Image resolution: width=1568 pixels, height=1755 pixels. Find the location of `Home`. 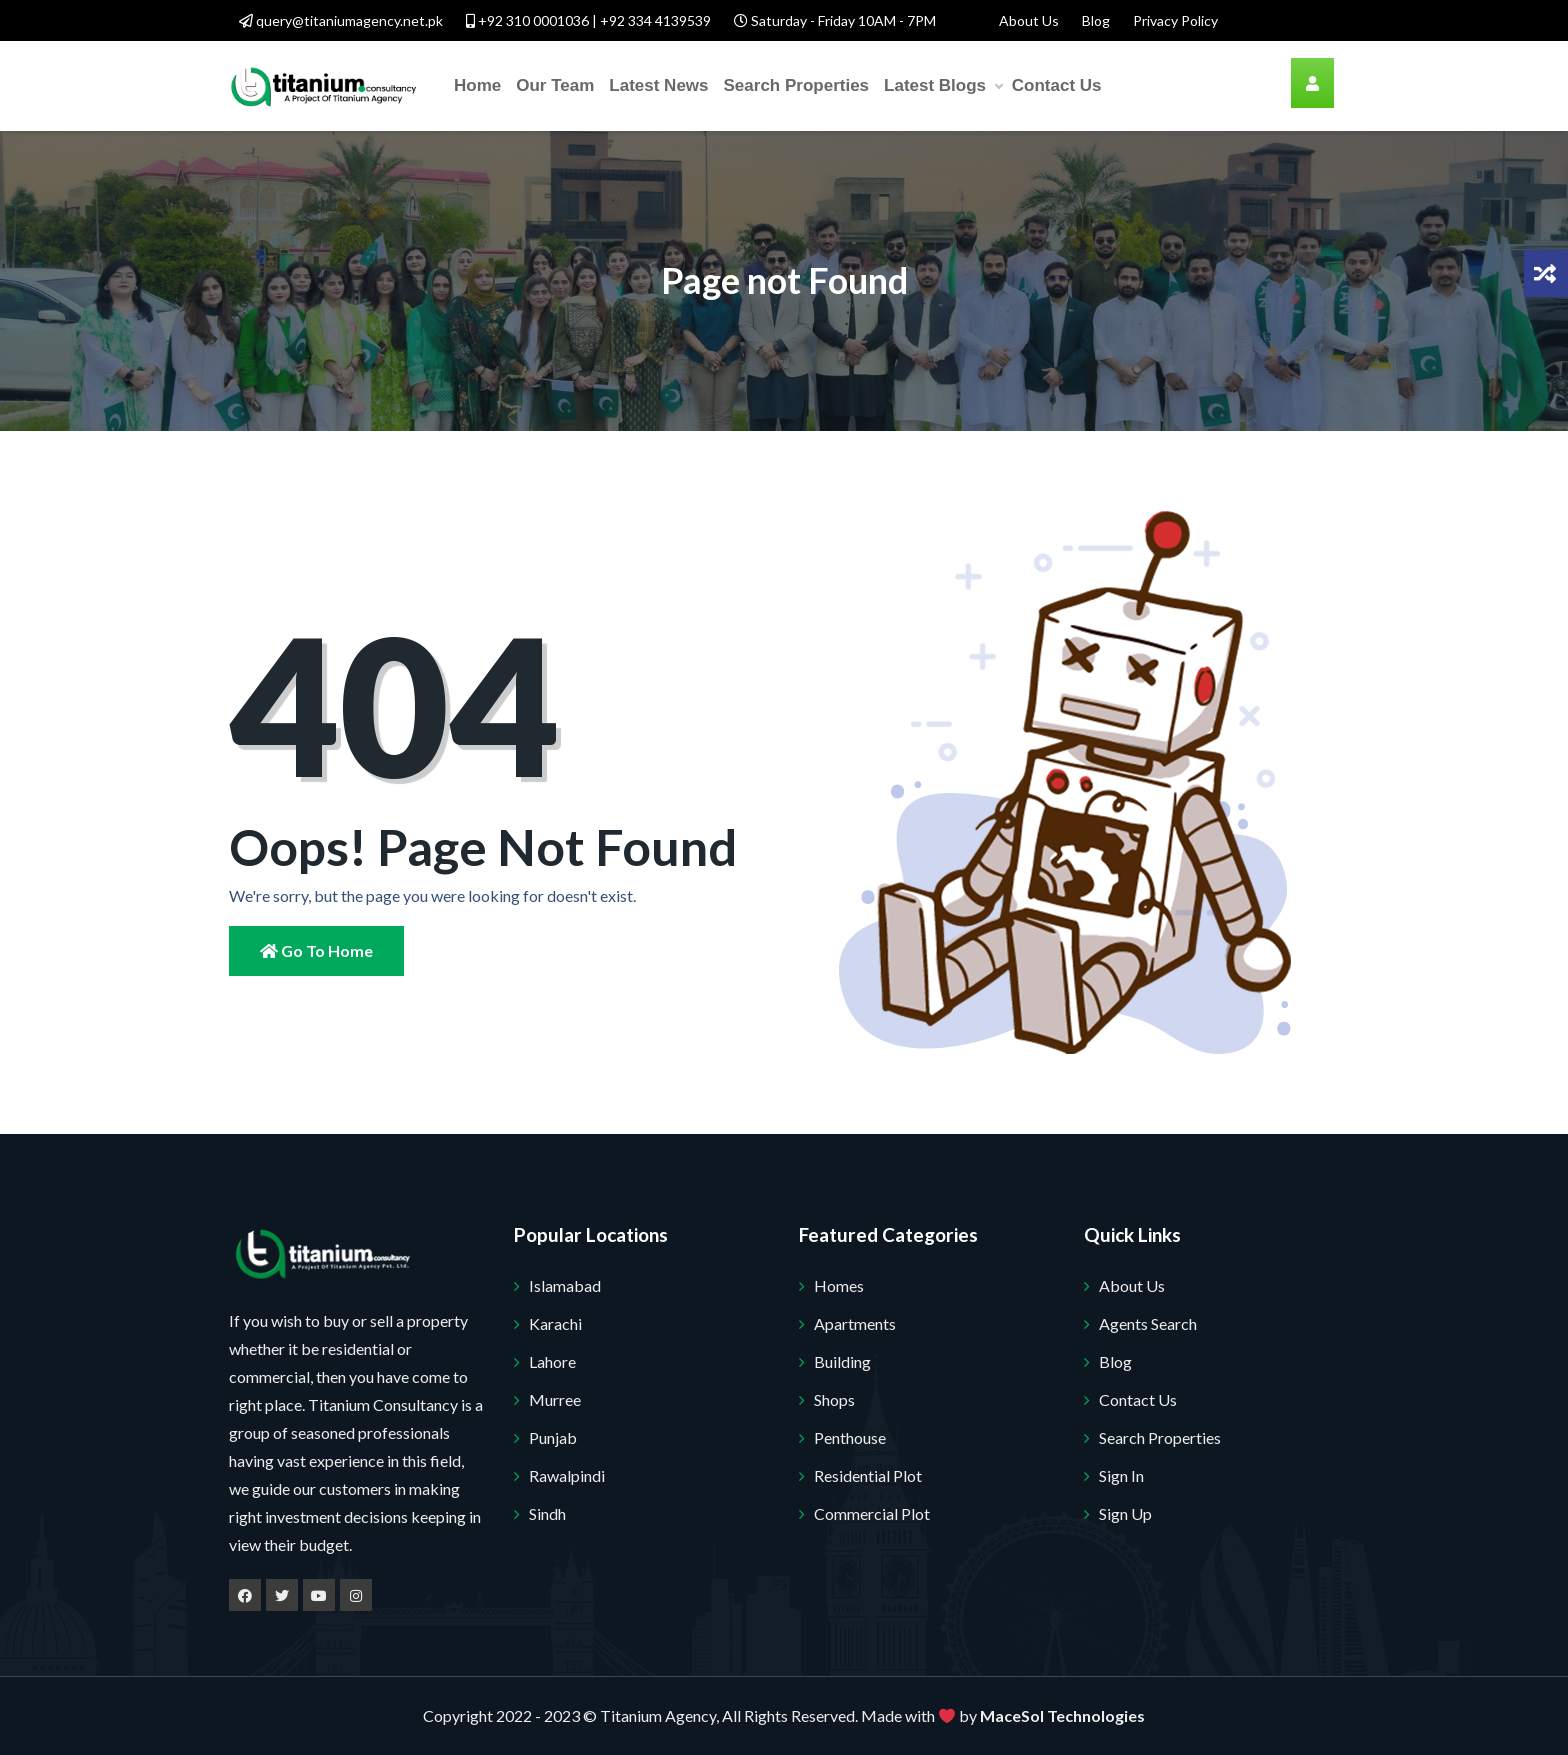

Home is located at coordinates (477, 85).